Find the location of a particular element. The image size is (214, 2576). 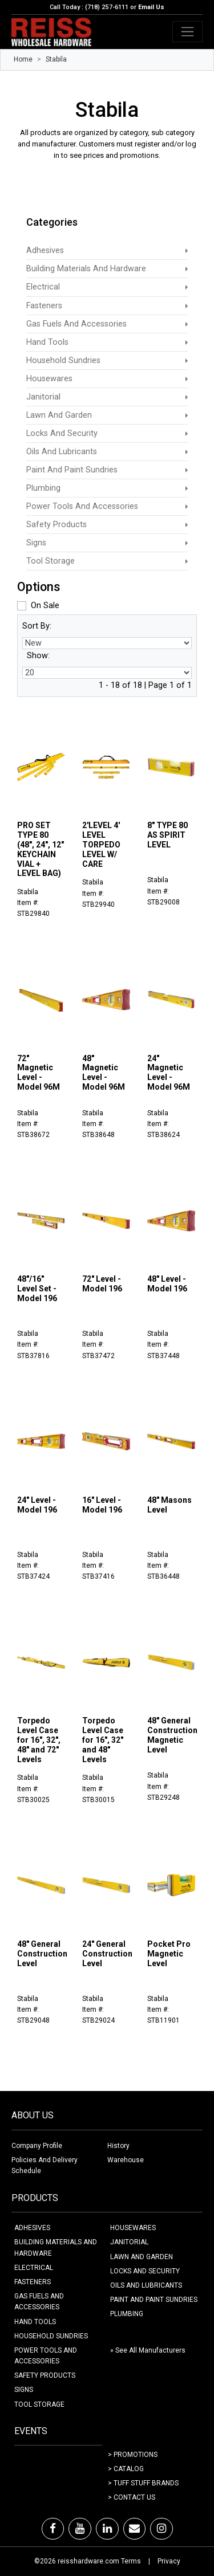

2'LEVEL 4' LEVEL TORPEDO LEVEL W/ CARE is located at coordinates (101, 844).